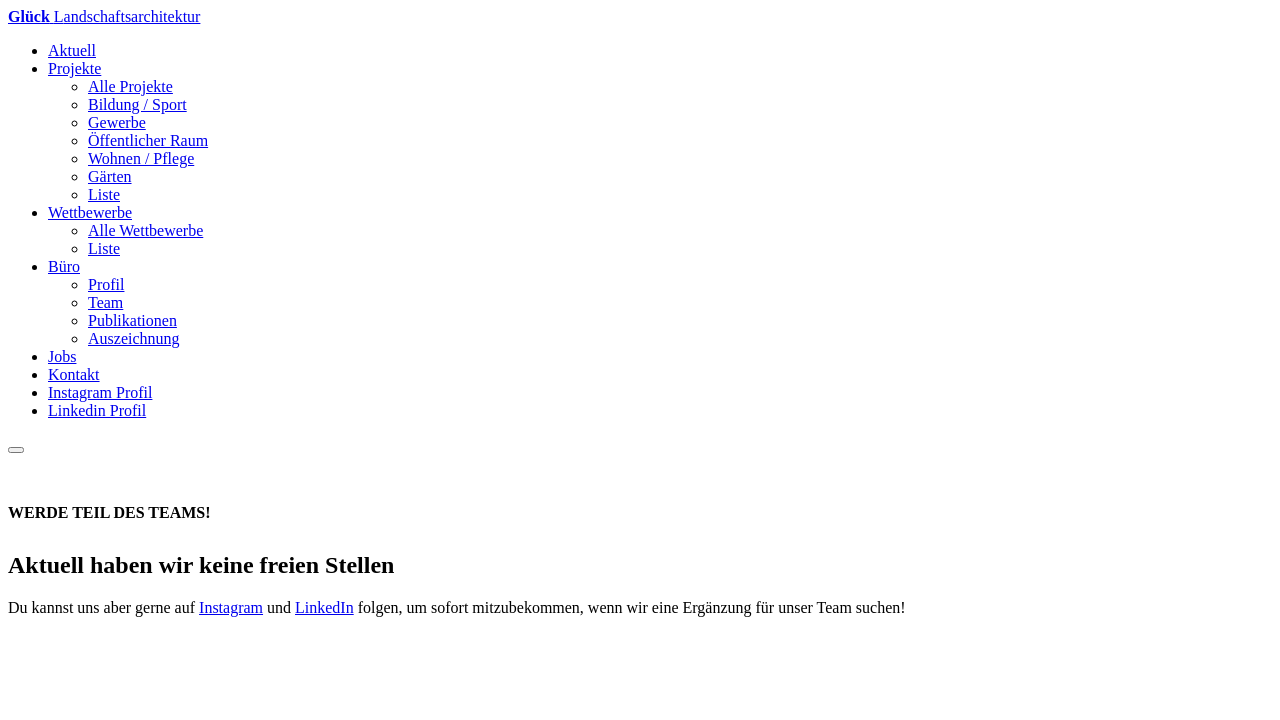 The image size is (1280, 720). Describe the element at coordinates (117, 122) in the screenshot. I see `Gewerbe` at that location.